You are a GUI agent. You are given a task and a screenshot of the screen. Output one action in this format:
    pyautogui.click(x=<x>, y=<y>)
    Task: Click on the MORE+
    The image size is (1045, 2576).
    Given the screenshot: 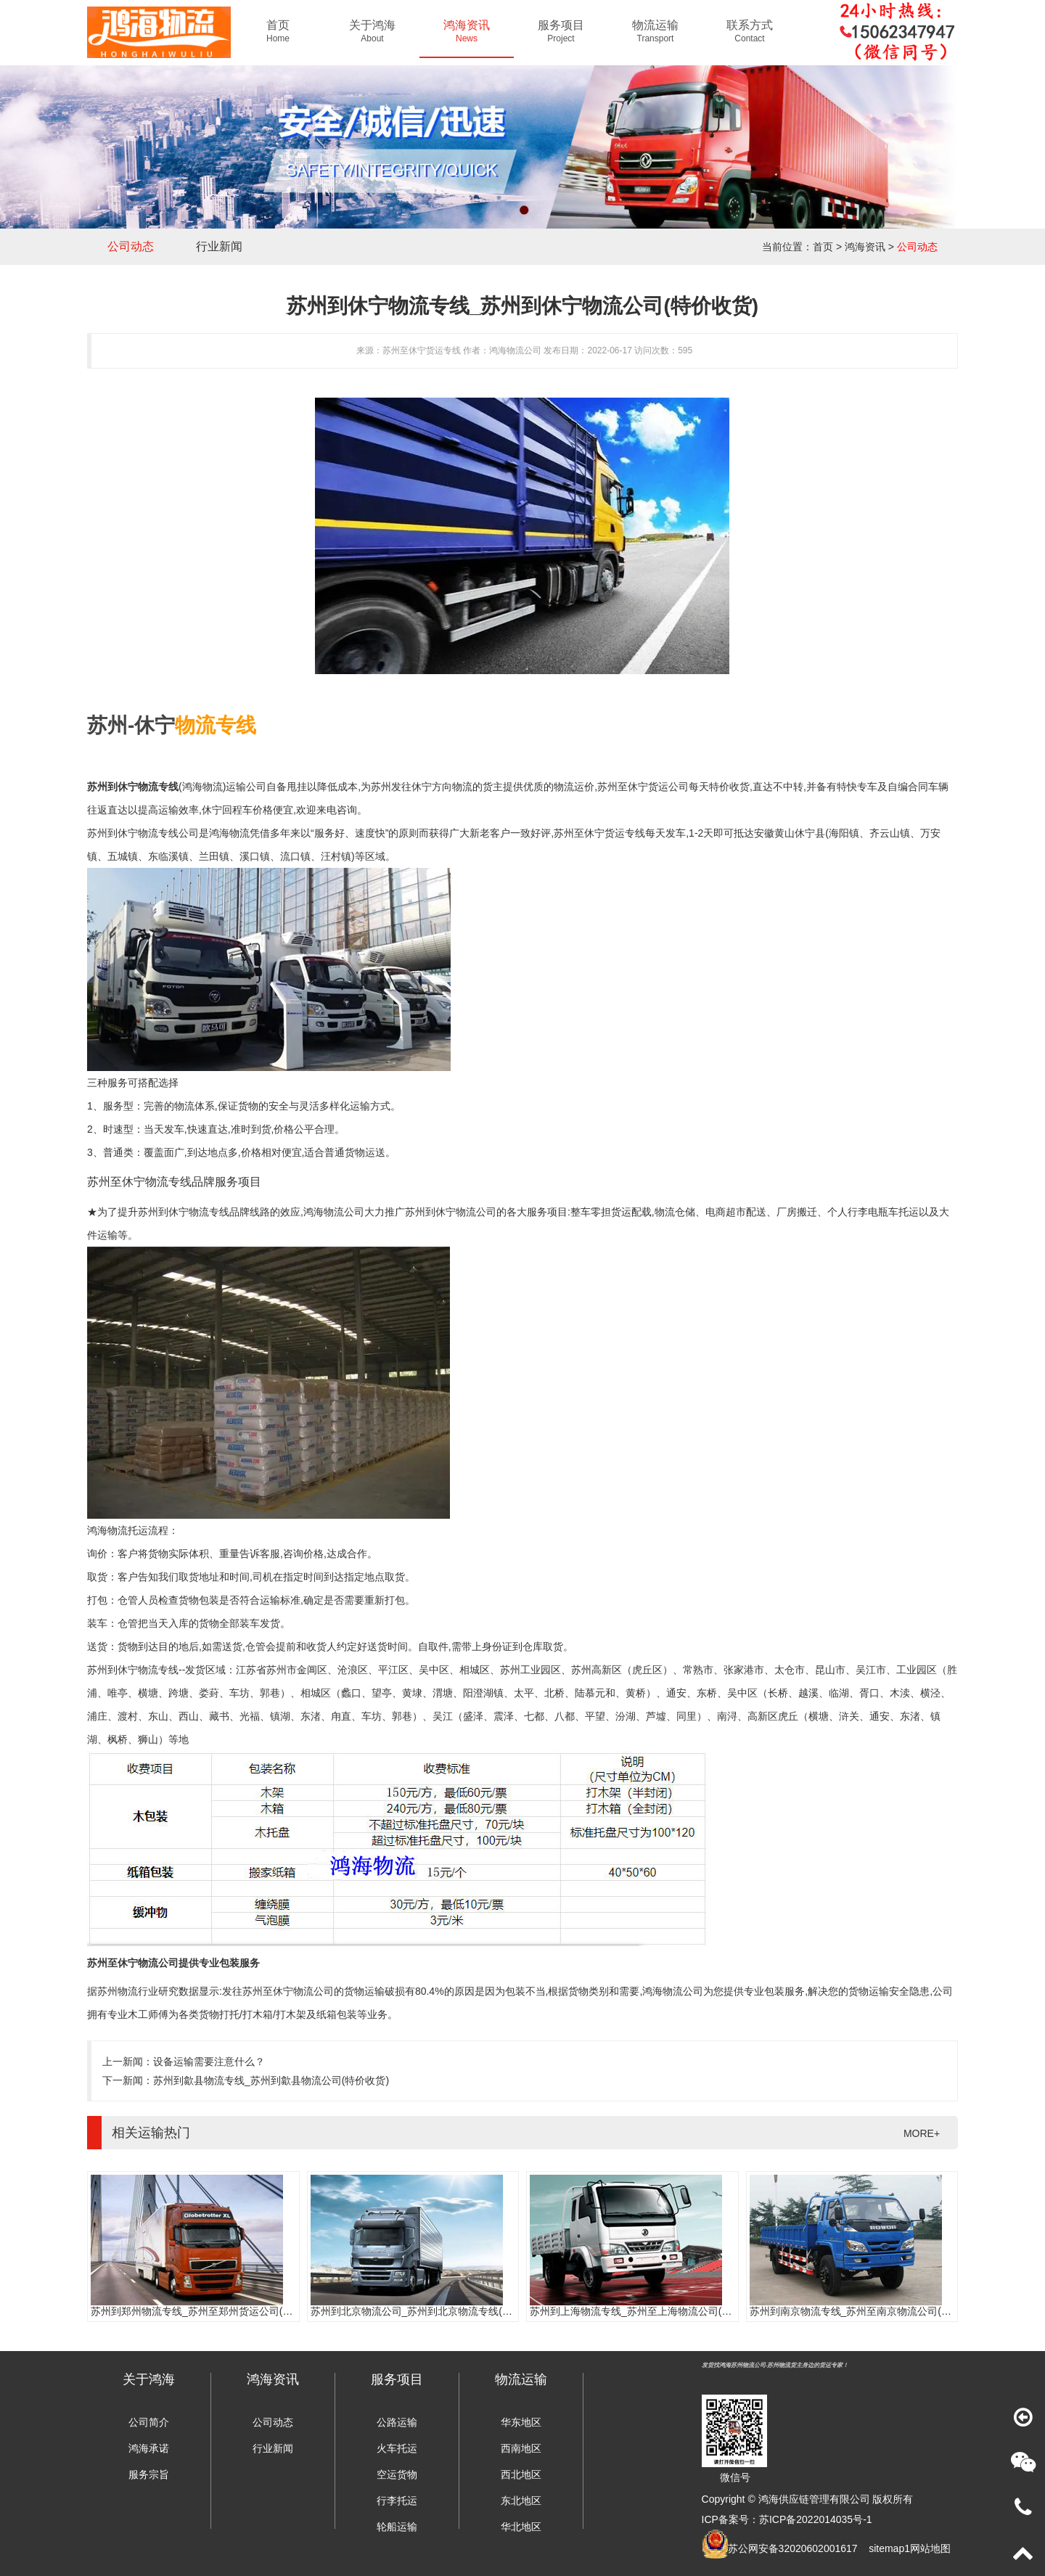 What is the action you would take?
    pyautogui.click(x=921, y=2133)
    